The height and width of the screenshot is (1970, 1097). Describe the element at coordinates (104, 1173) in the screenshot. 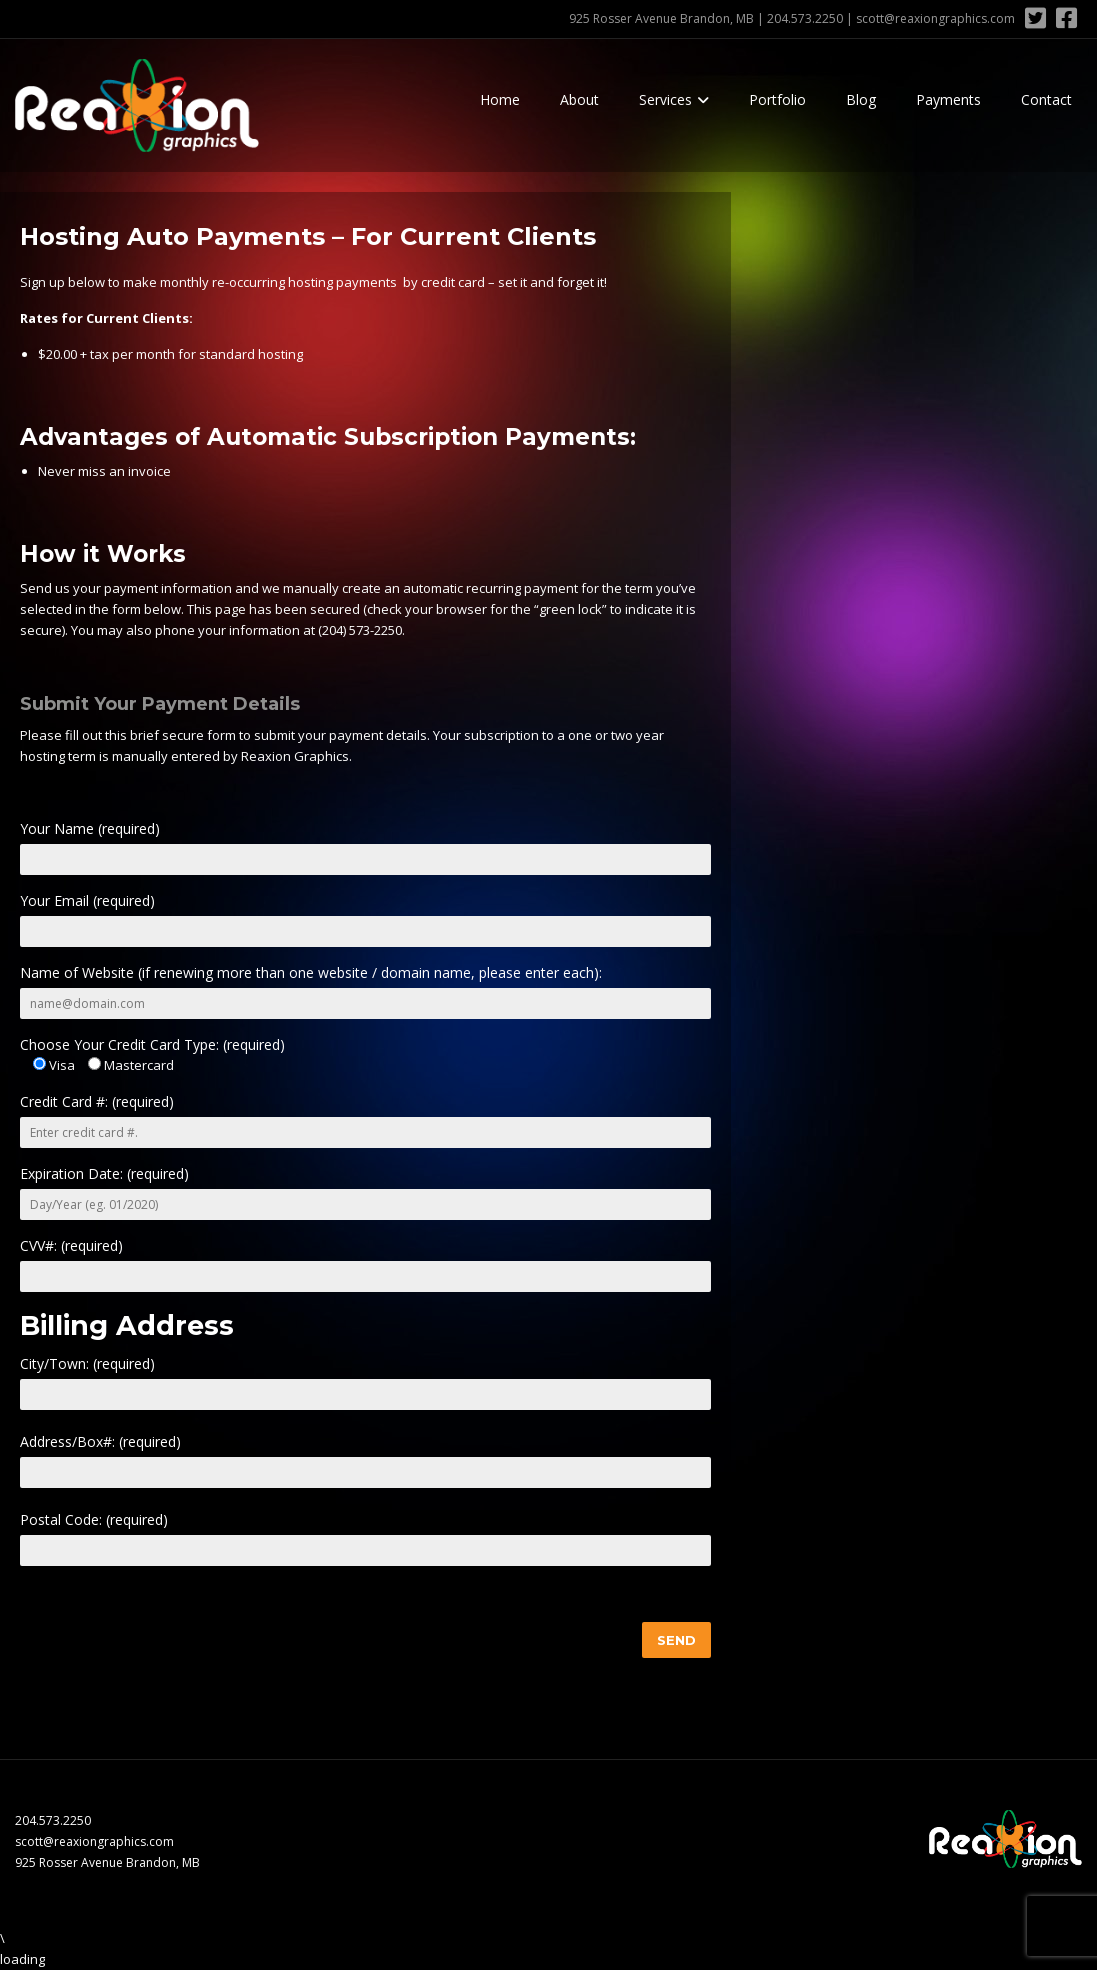

I see `Expiration Date: (required)` at that location.